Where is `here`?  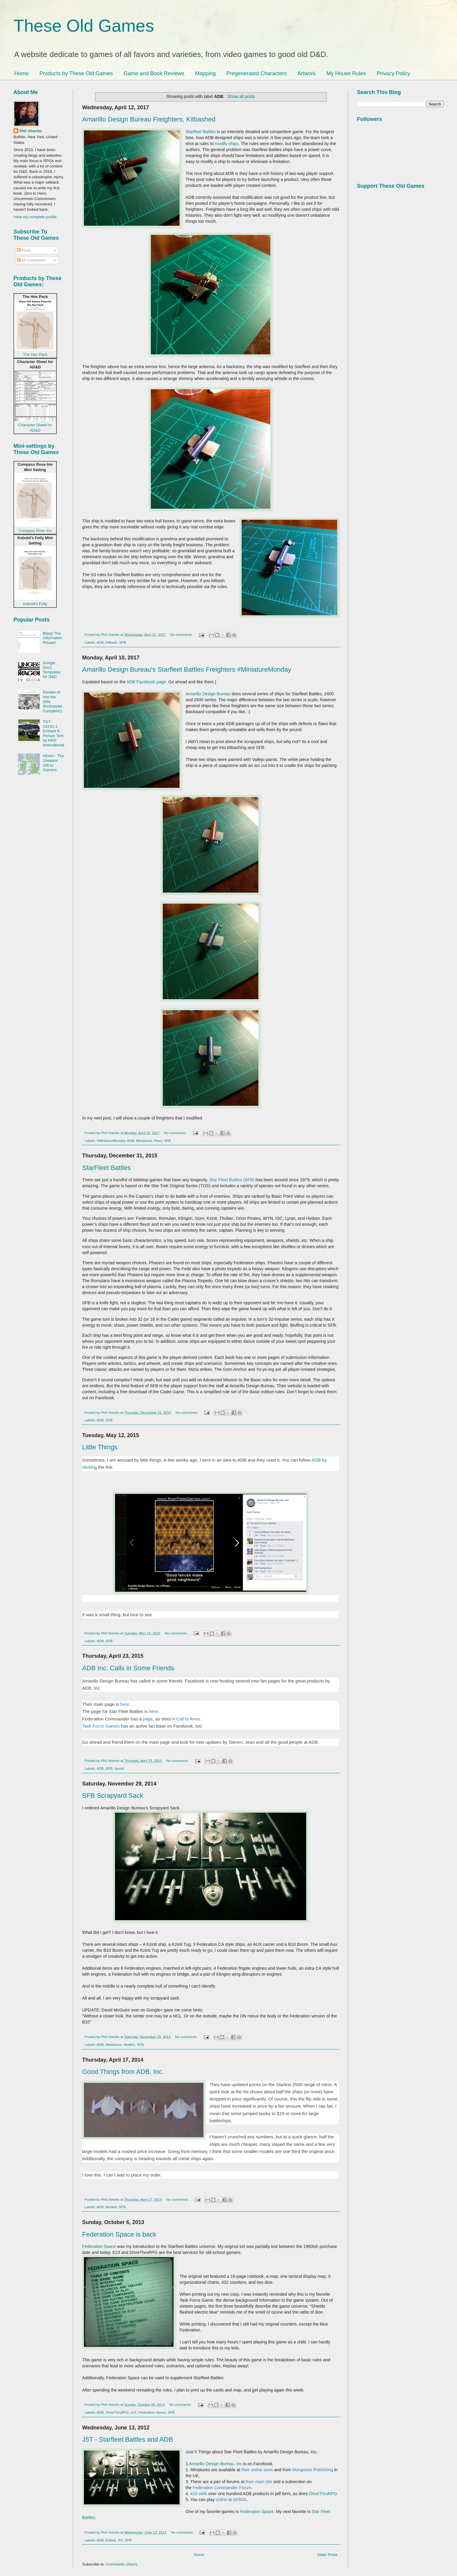
here is located at coordinates (124, 1704).